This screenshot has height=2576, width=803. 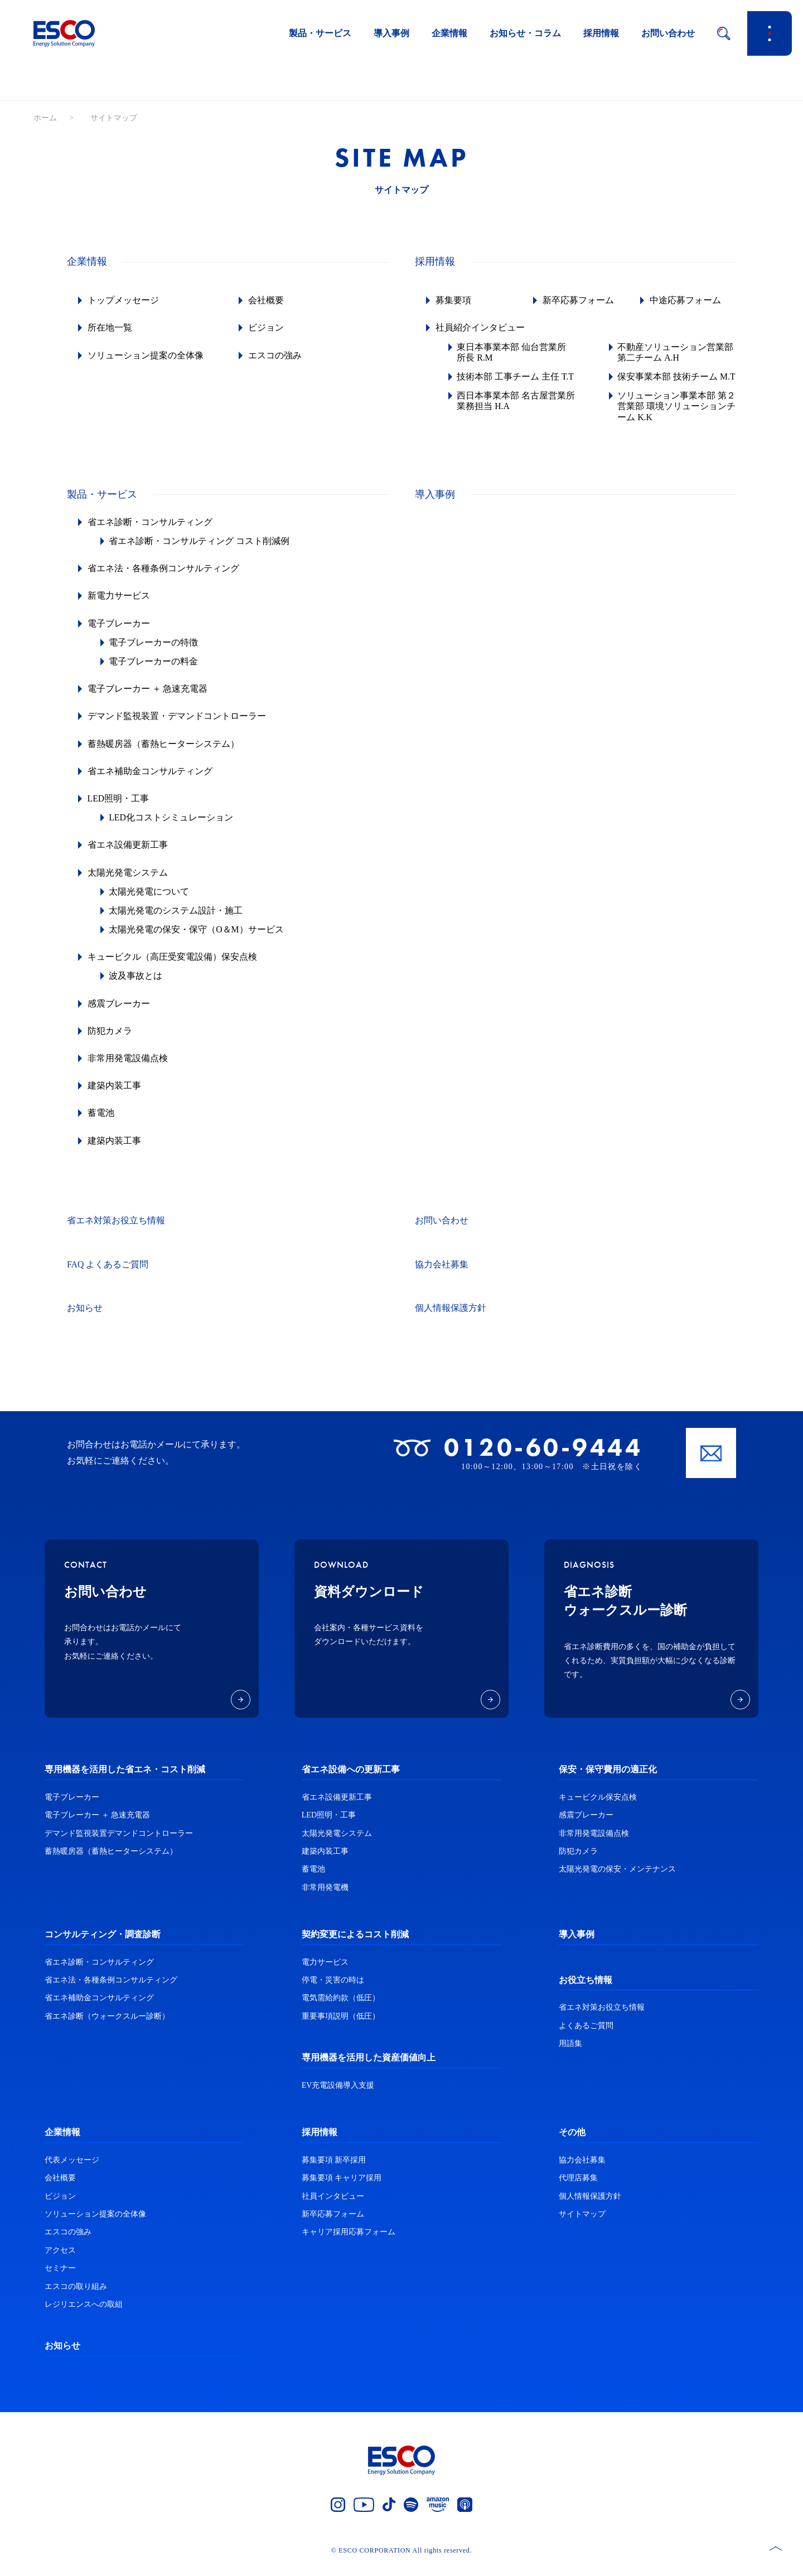 I want to click on LED照明・工事, so click(x=120, y=809).